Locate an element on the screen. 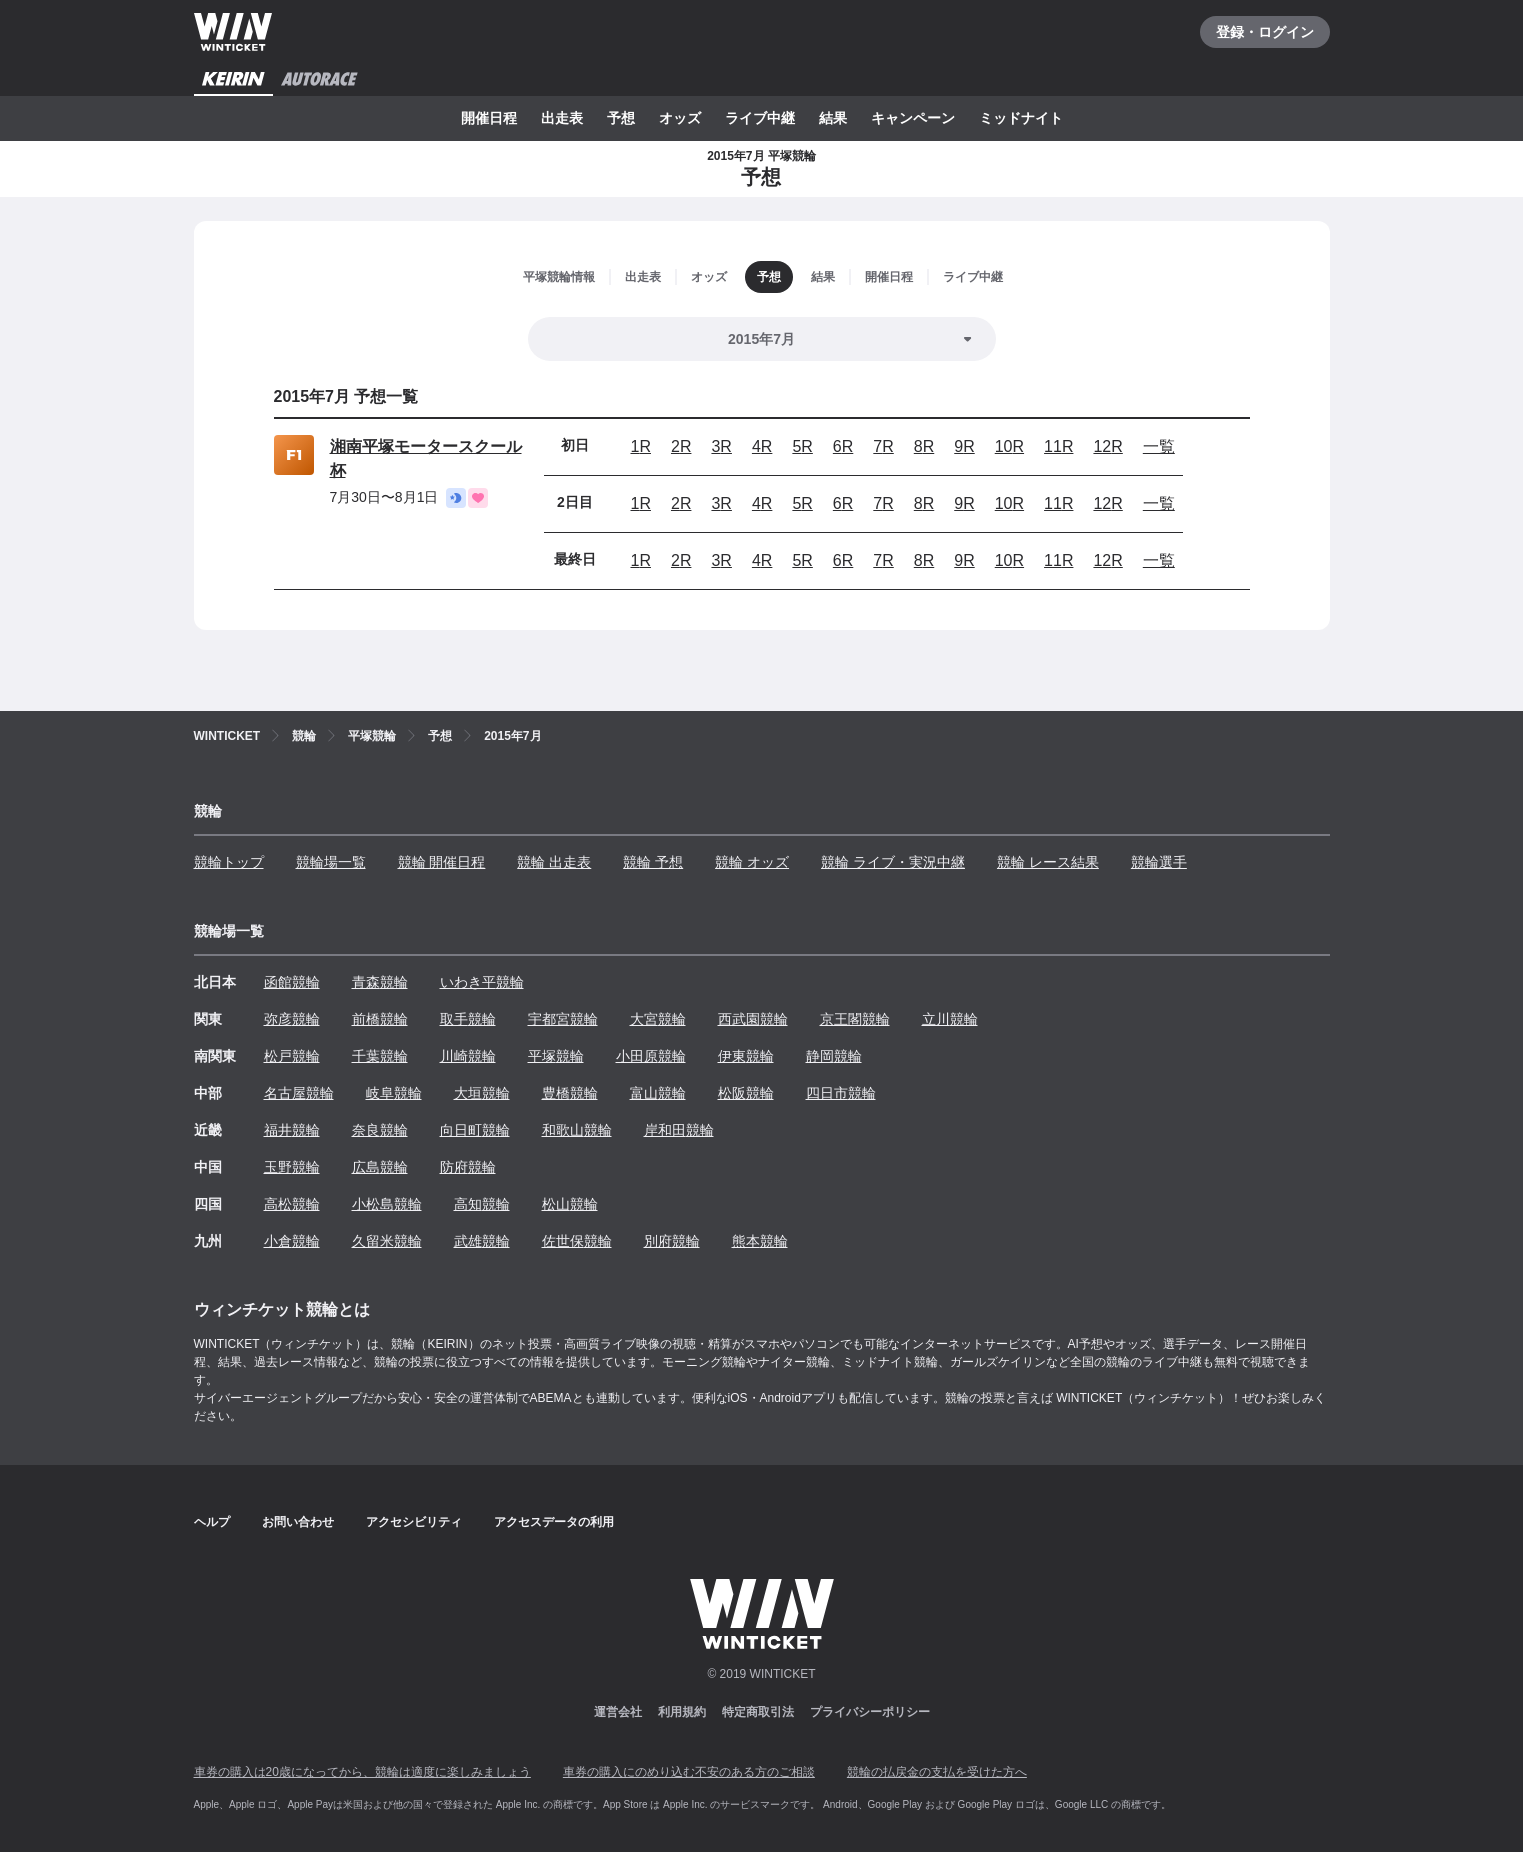  小田原競輪 is located at coordinates (651, 1056).